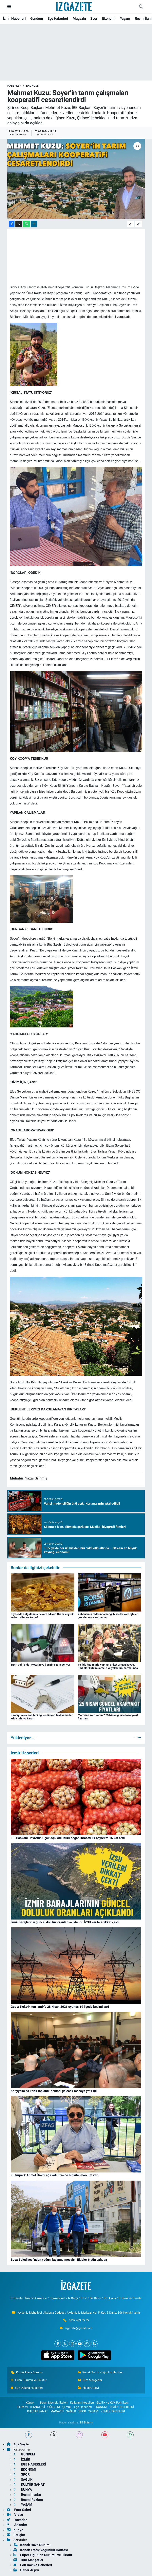 The image size is (152, 2576). I want to click on Kullanım Koşulları, so click(82, 2402).